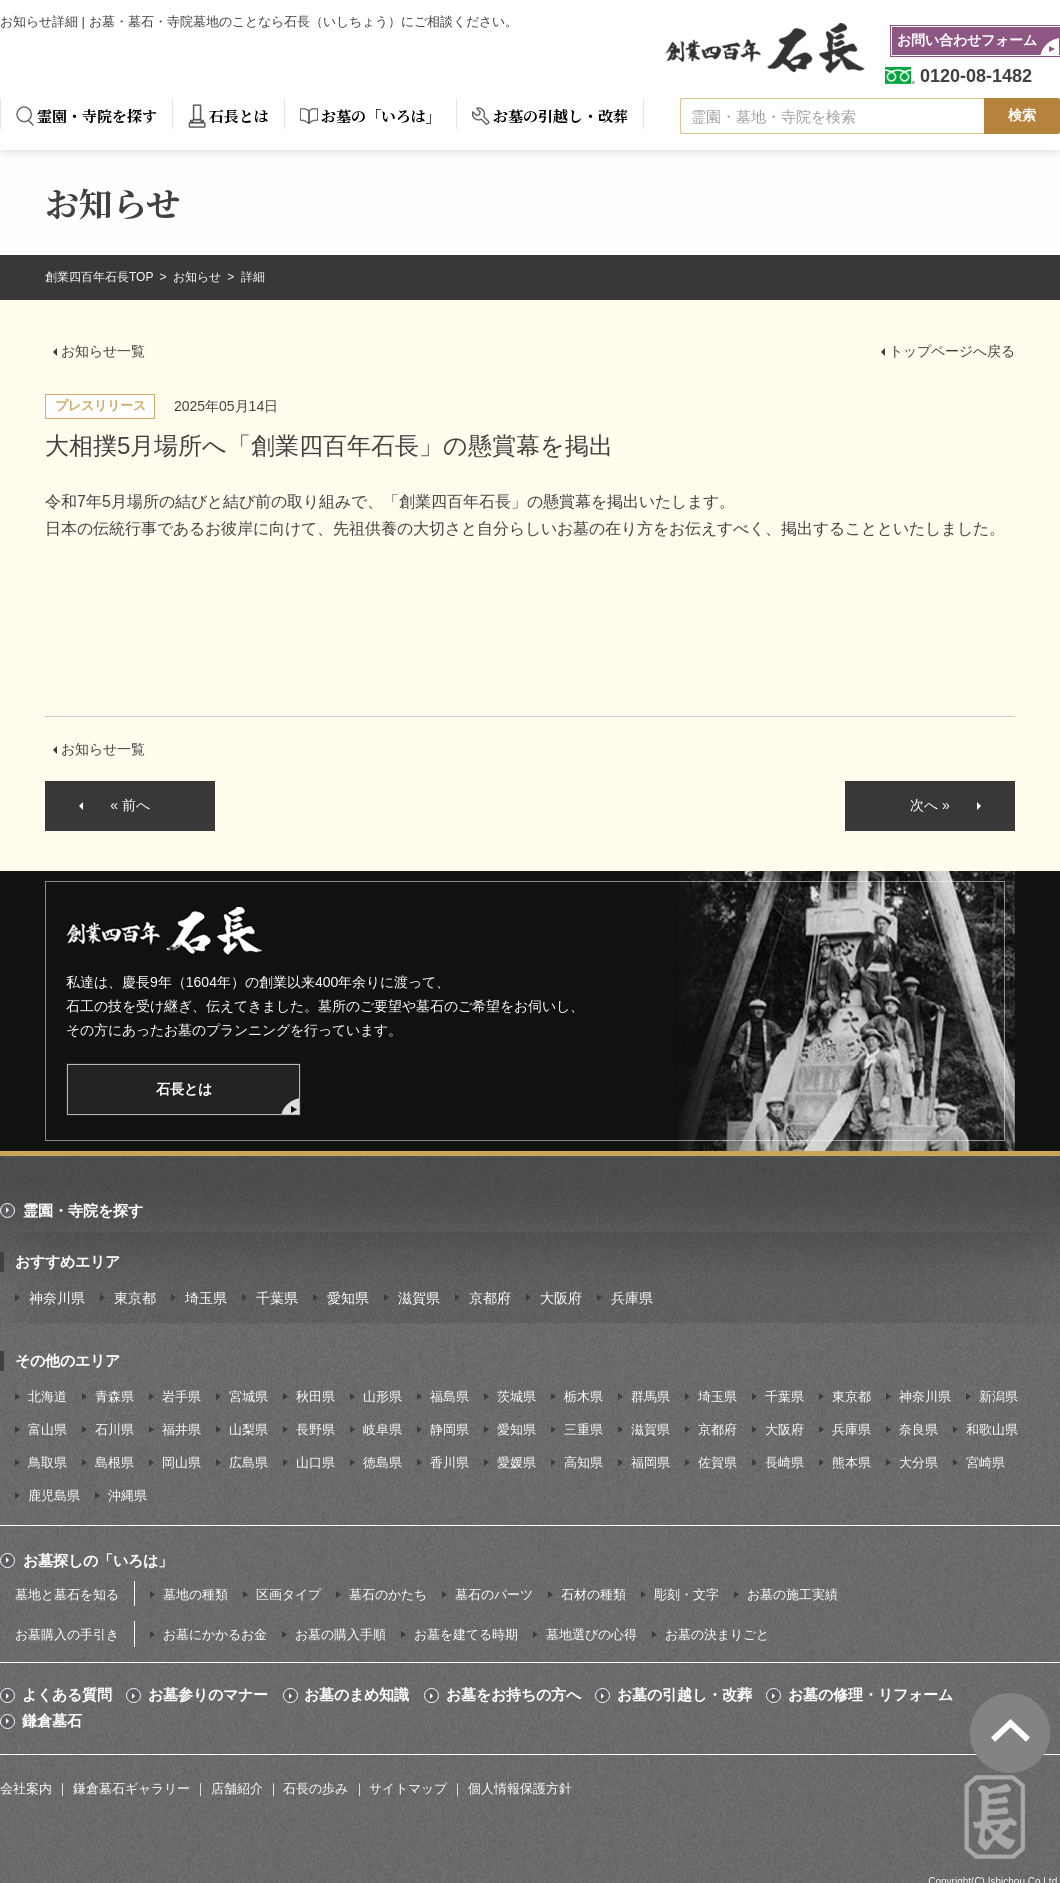 The width and height of the screenshot is (1060, 1883). Describe the element at coordinates (870, 1695) in the screenshot. I see `お墓の修理・リフォーム` at that location.